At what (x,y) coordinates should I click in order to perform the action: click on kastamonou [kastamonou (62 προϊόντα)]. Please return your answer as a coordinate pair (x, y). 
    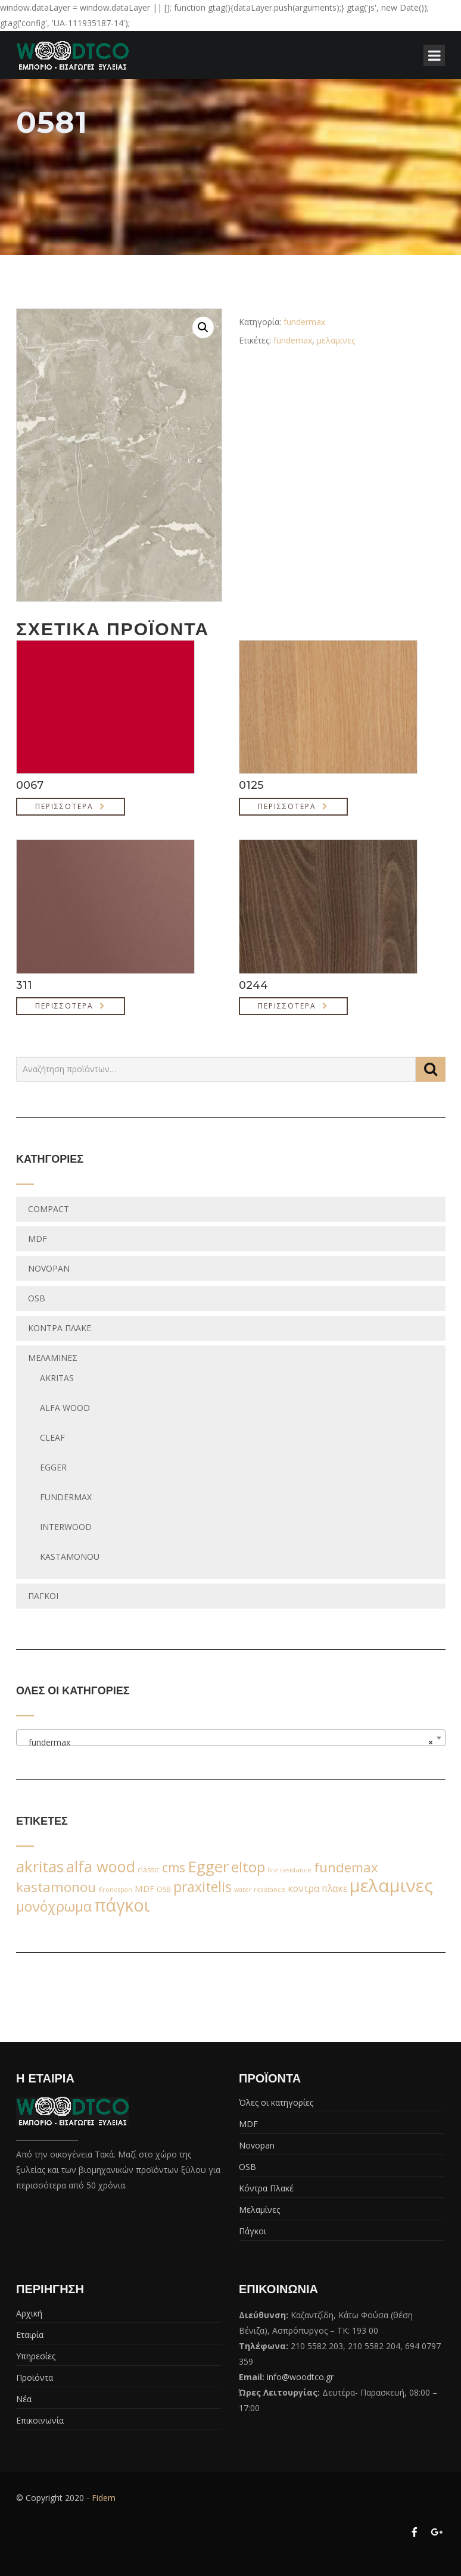
    Looking at the image, I should click on (56, 1887).